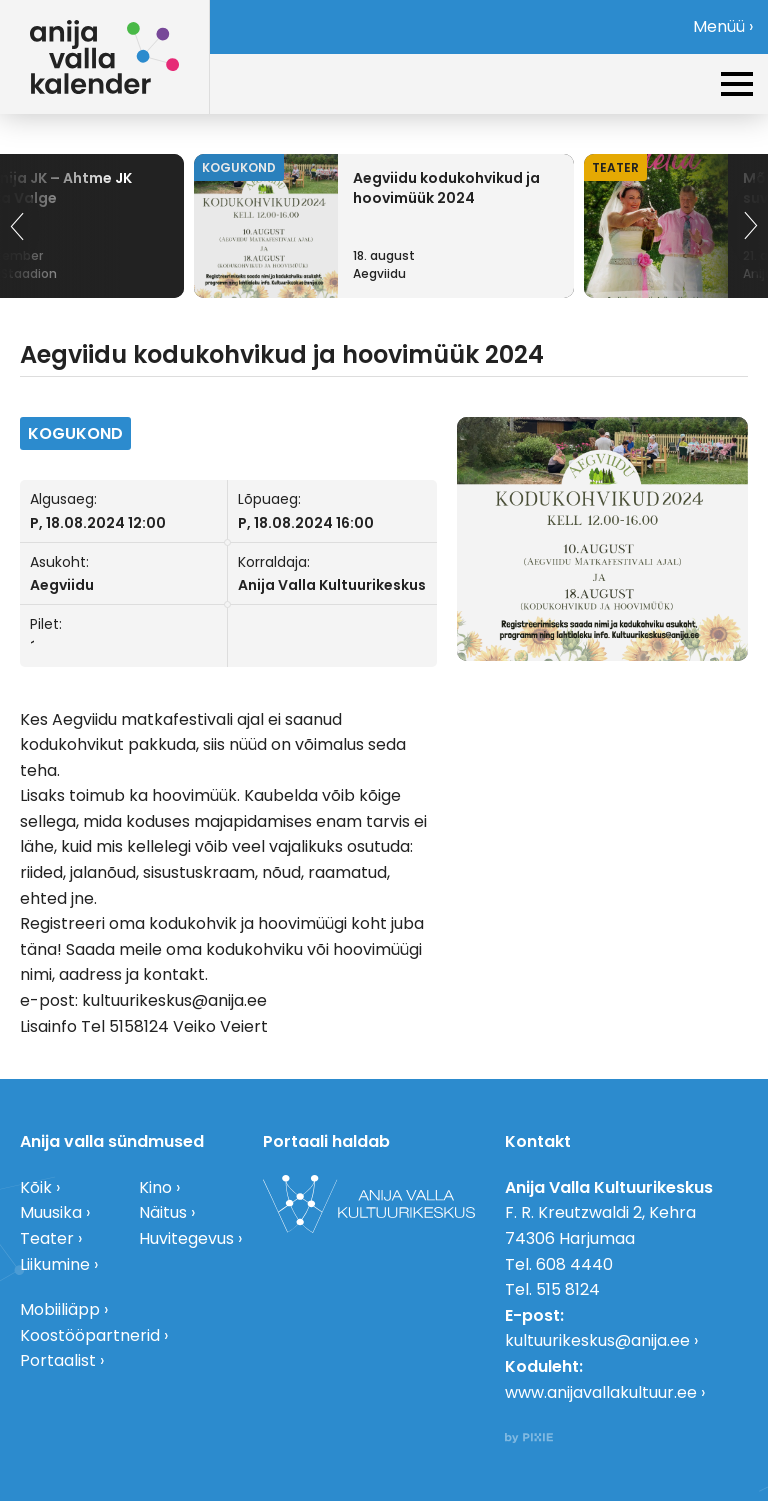 The image size is (768, 1501). I want to click on Huvitegevus, so click(186, 1238).